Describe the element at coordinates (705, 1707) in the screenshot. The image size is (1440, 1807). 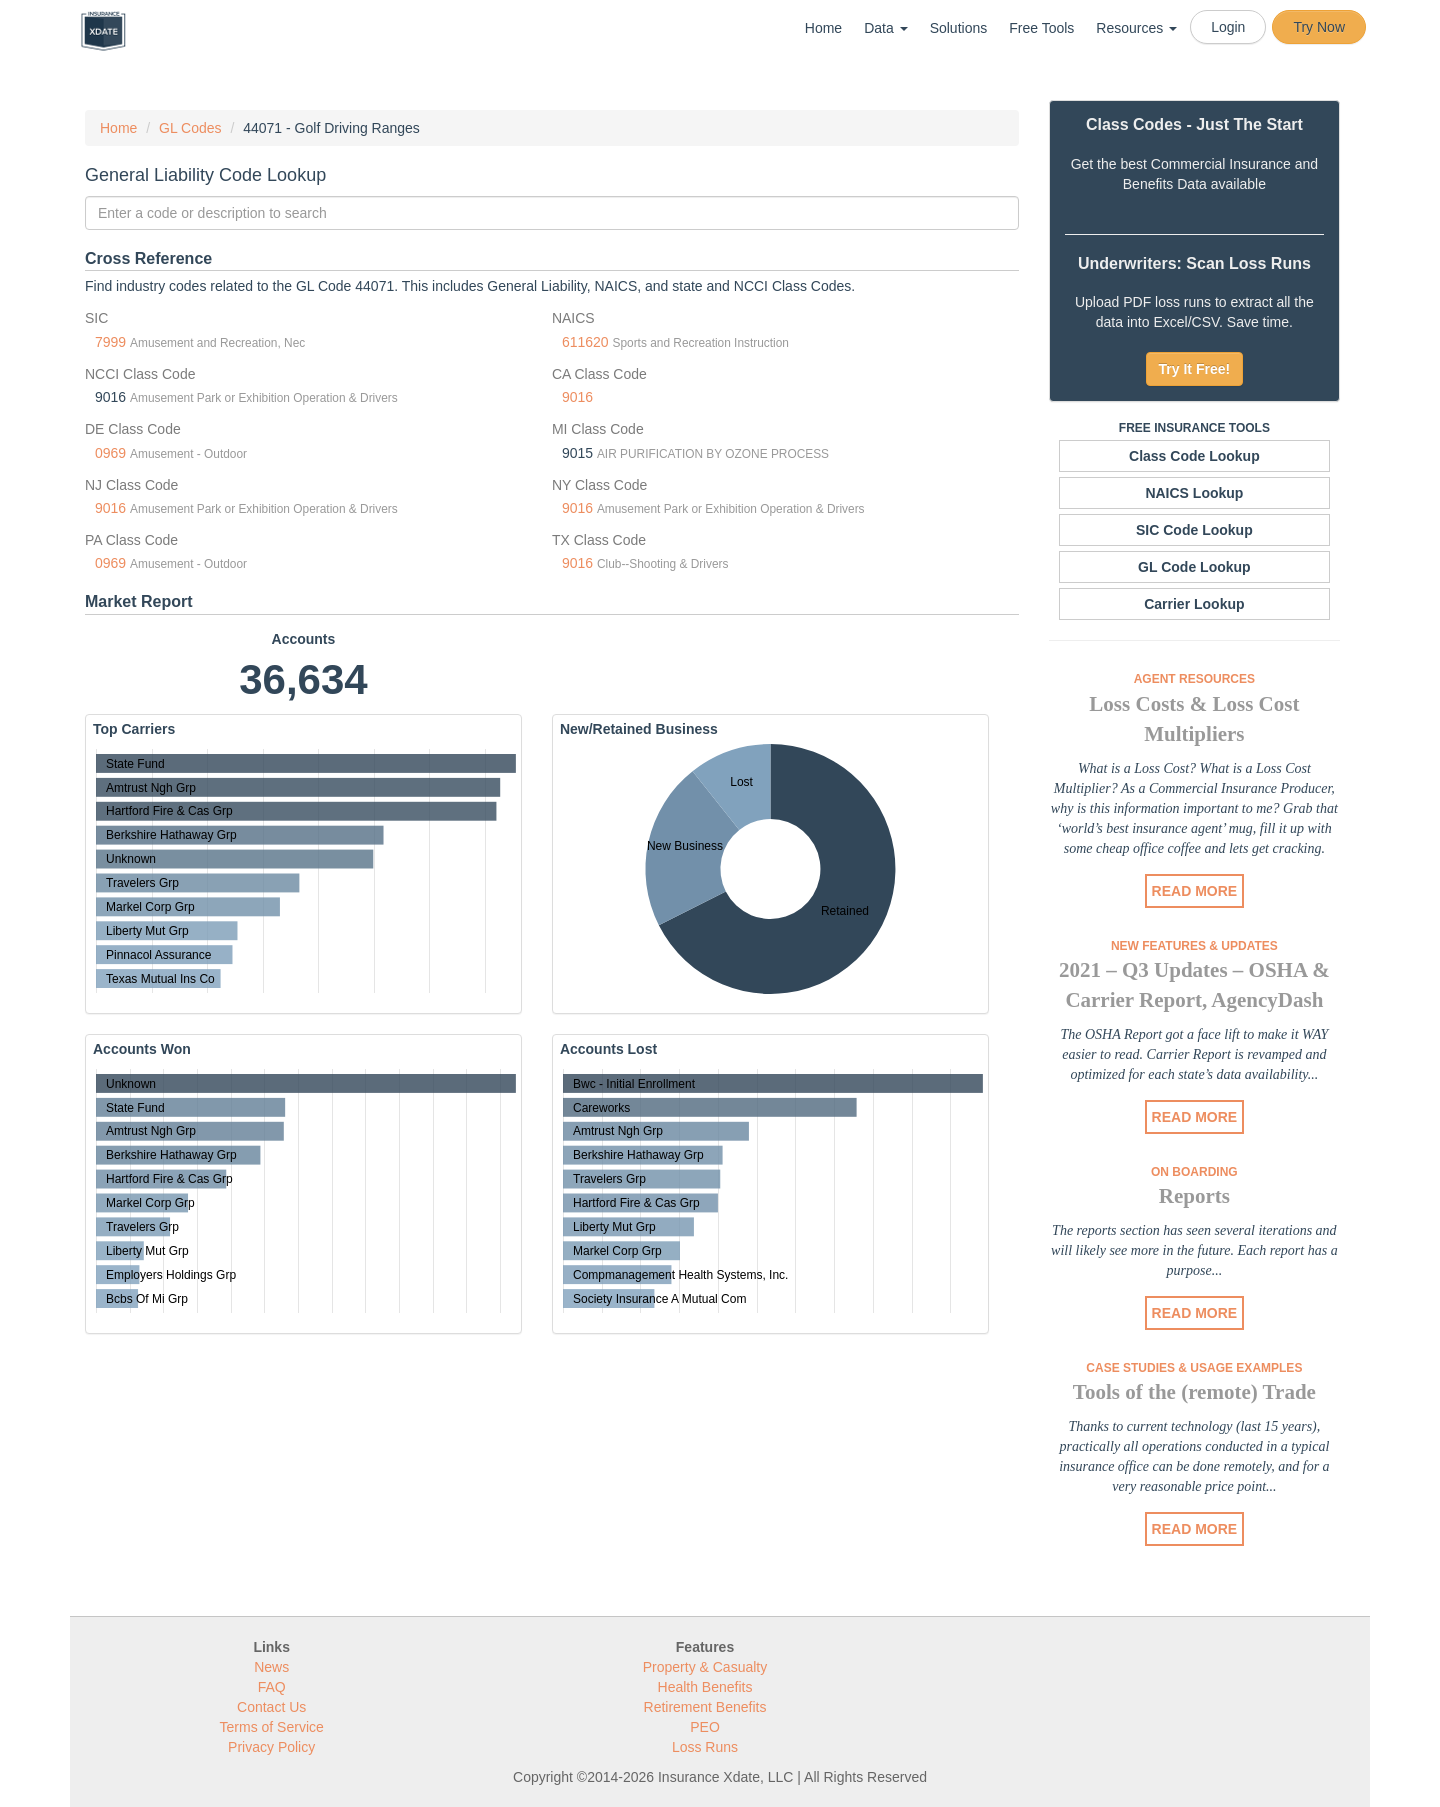
I see `Retirement Benefits` at that location.